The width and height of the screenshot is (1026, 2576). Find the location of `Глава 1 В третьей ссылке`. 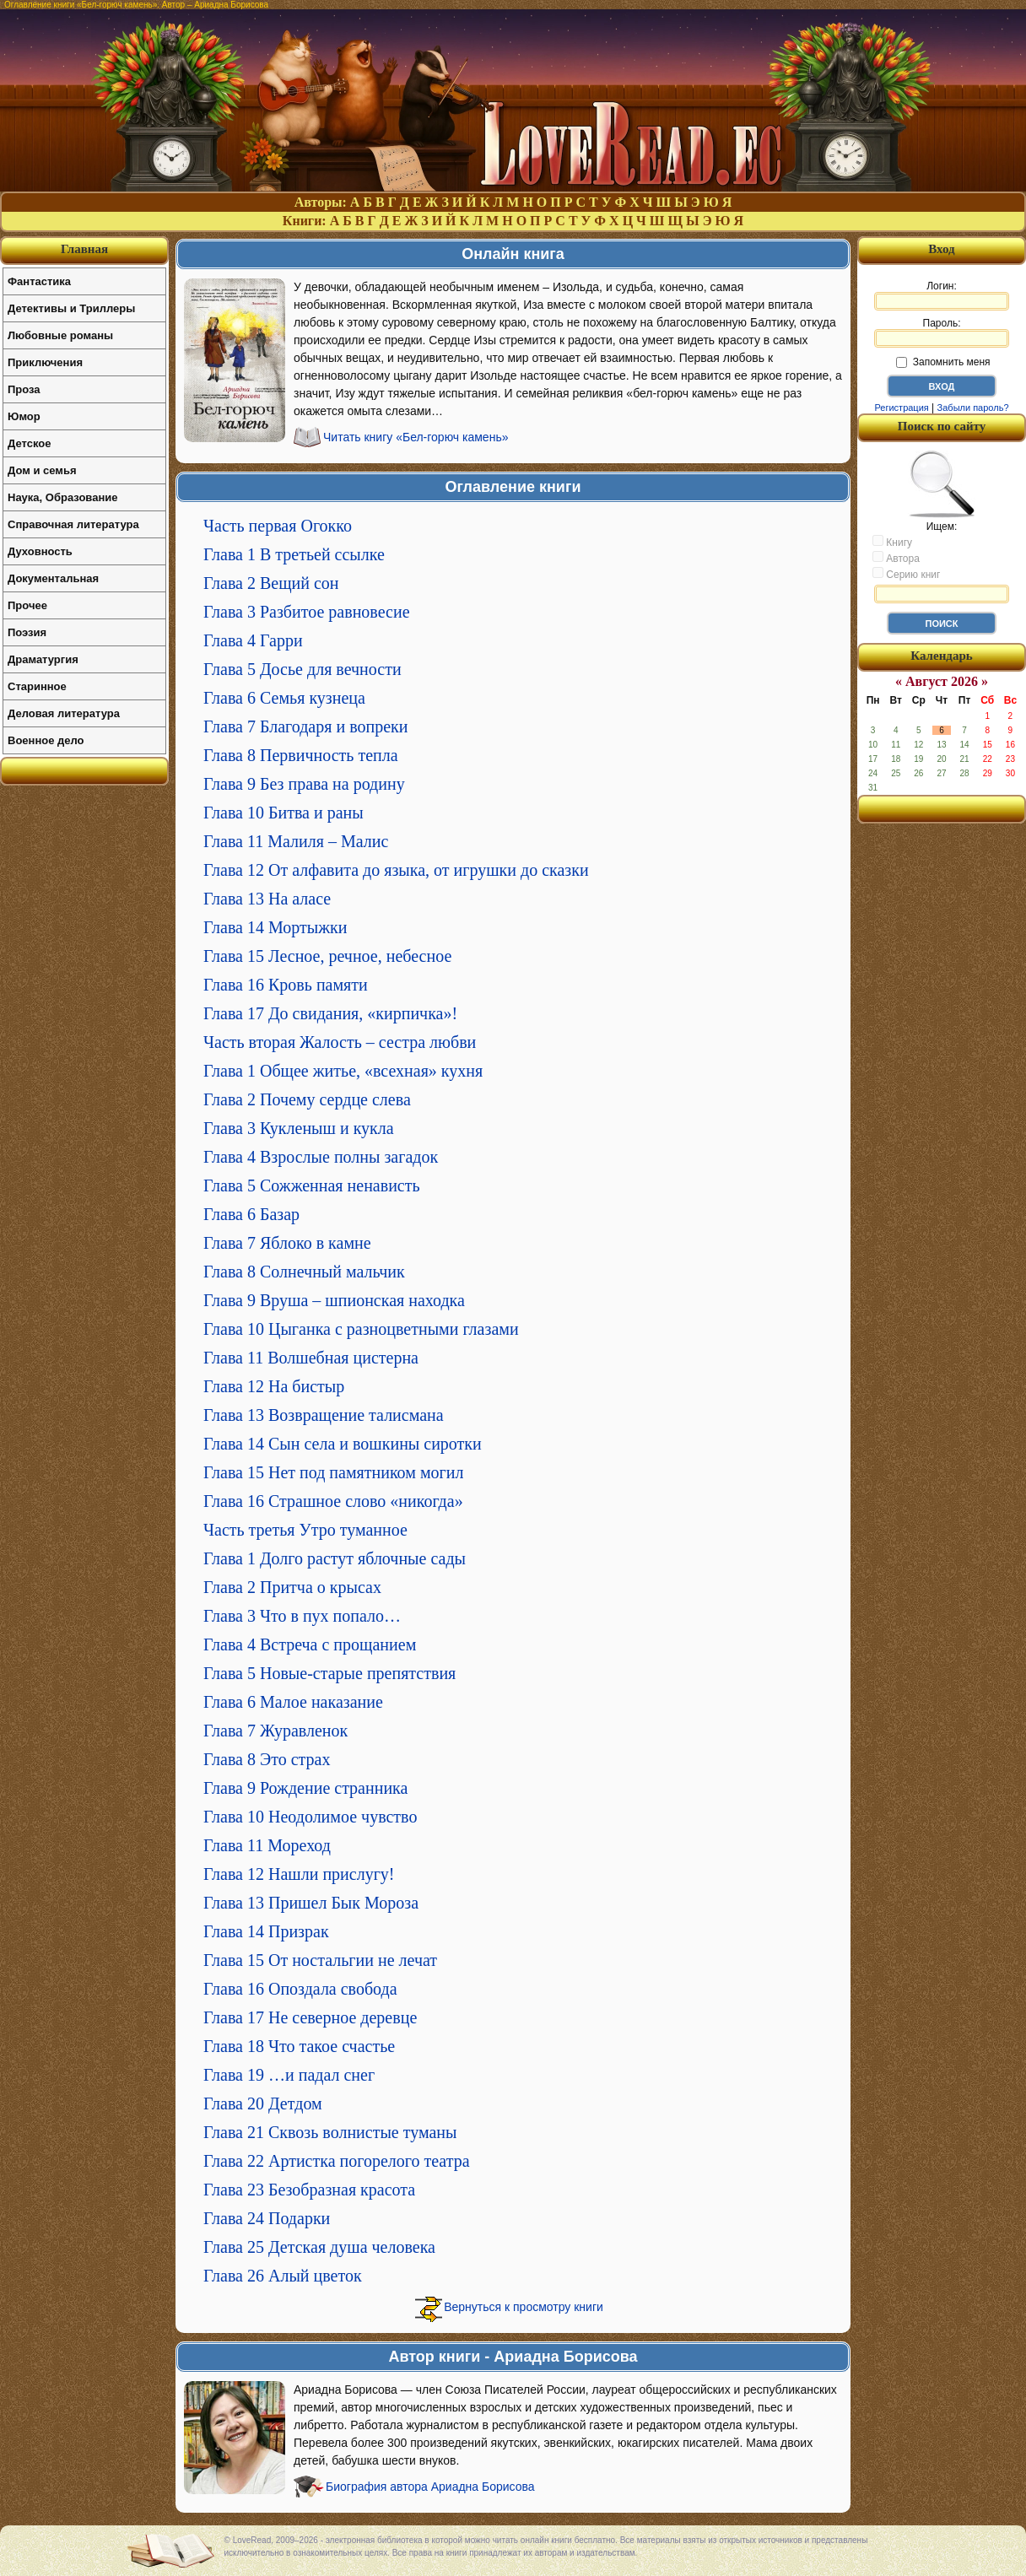

Глава 1 В третьей ссылке is located at coordinates (294, 554).